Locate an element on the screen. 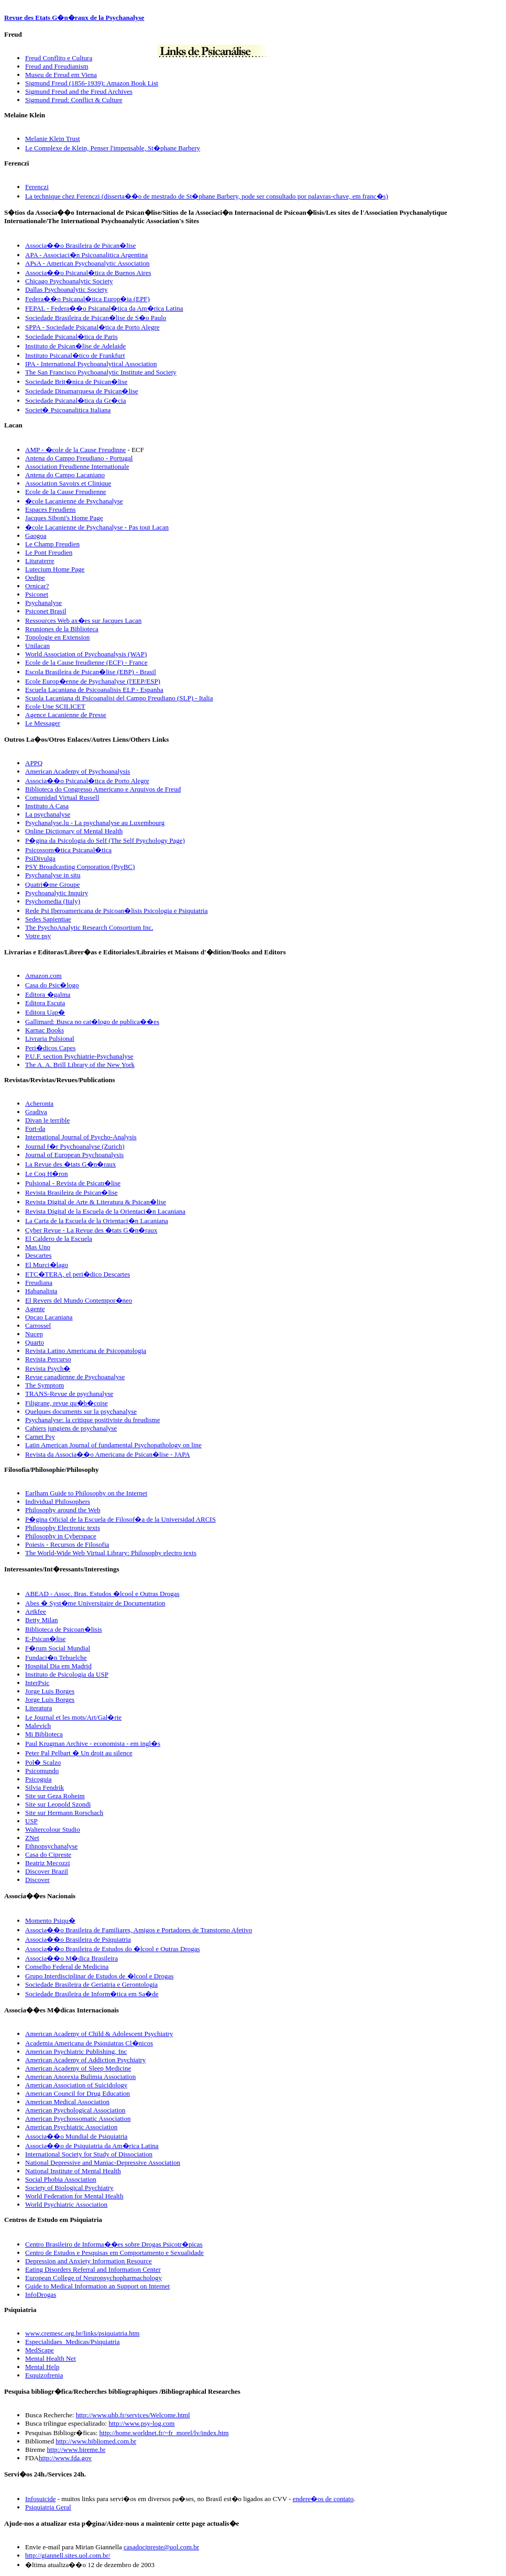 The image size is (506, 2576). Psiquiatria Geral is located at coordinates (48, 2507).